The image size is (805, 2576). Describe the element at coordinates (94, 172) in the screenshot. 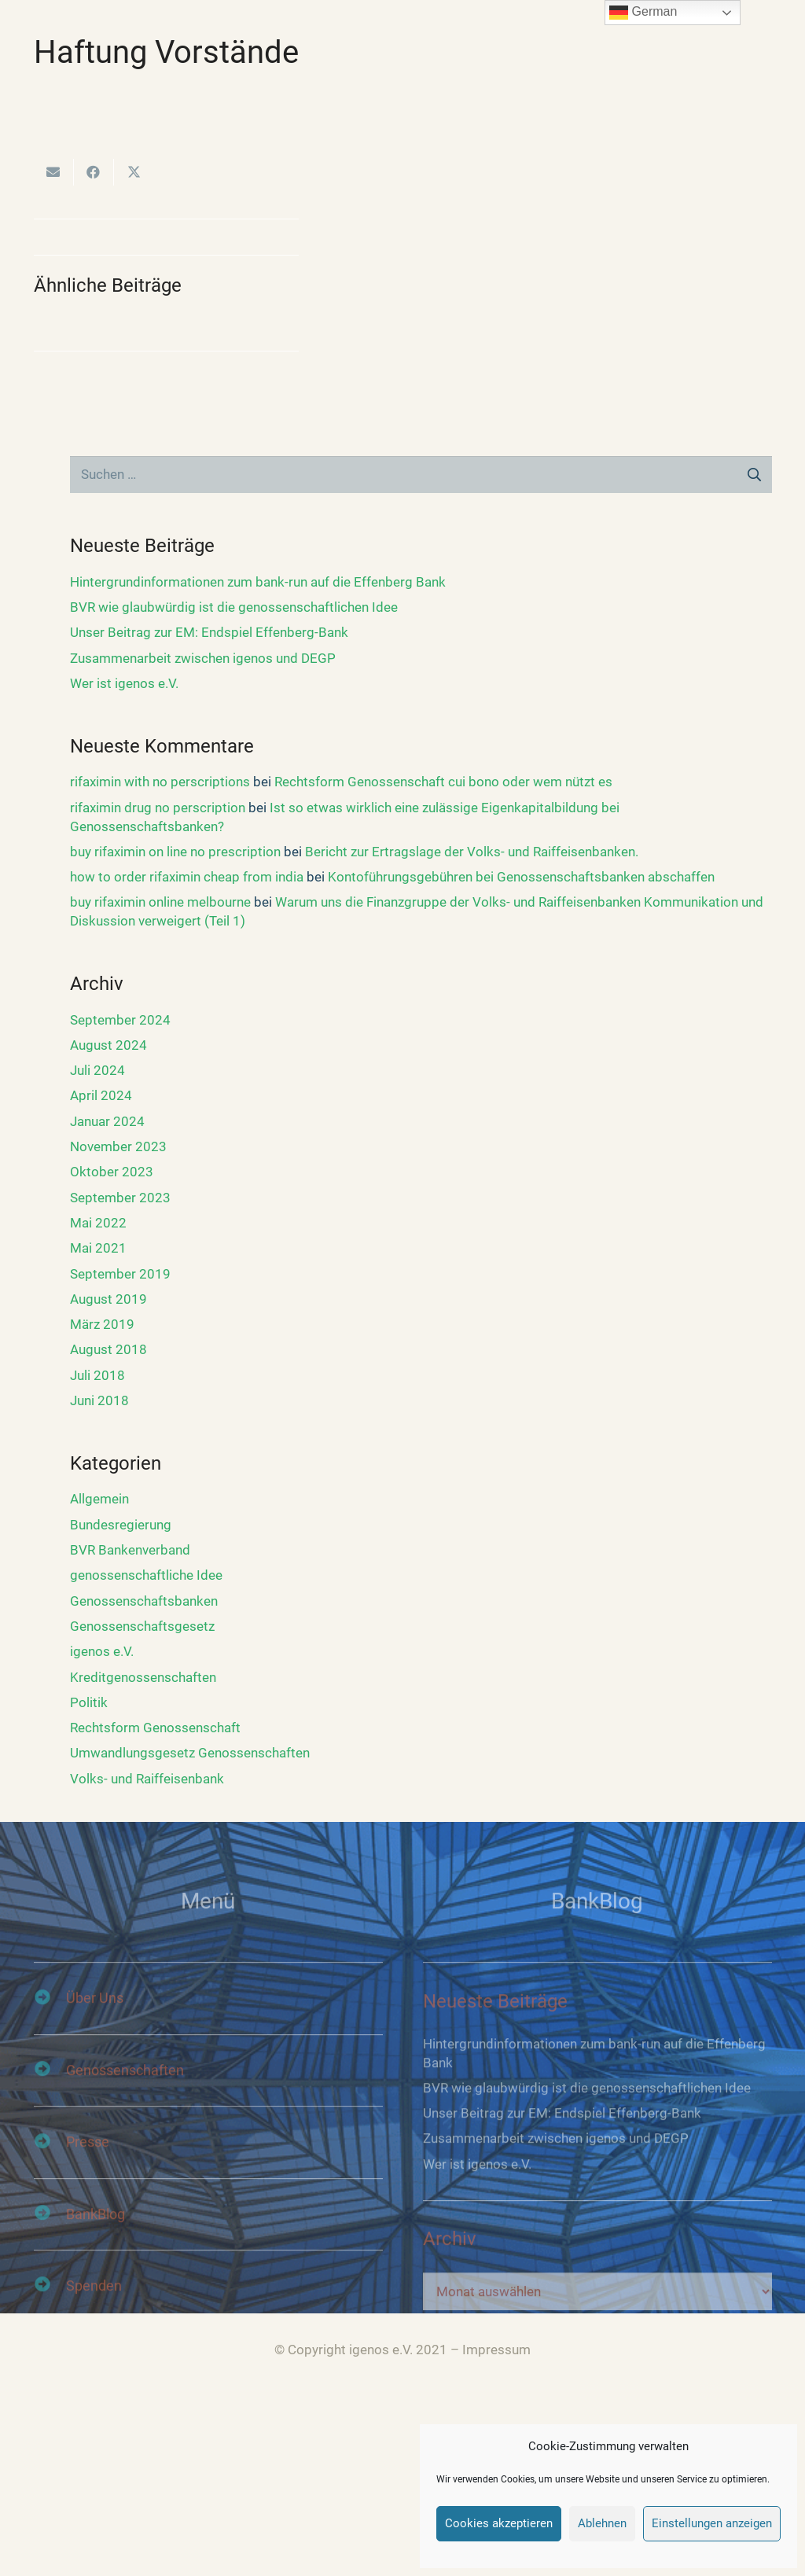

I see `[Teile dies]` at that location.